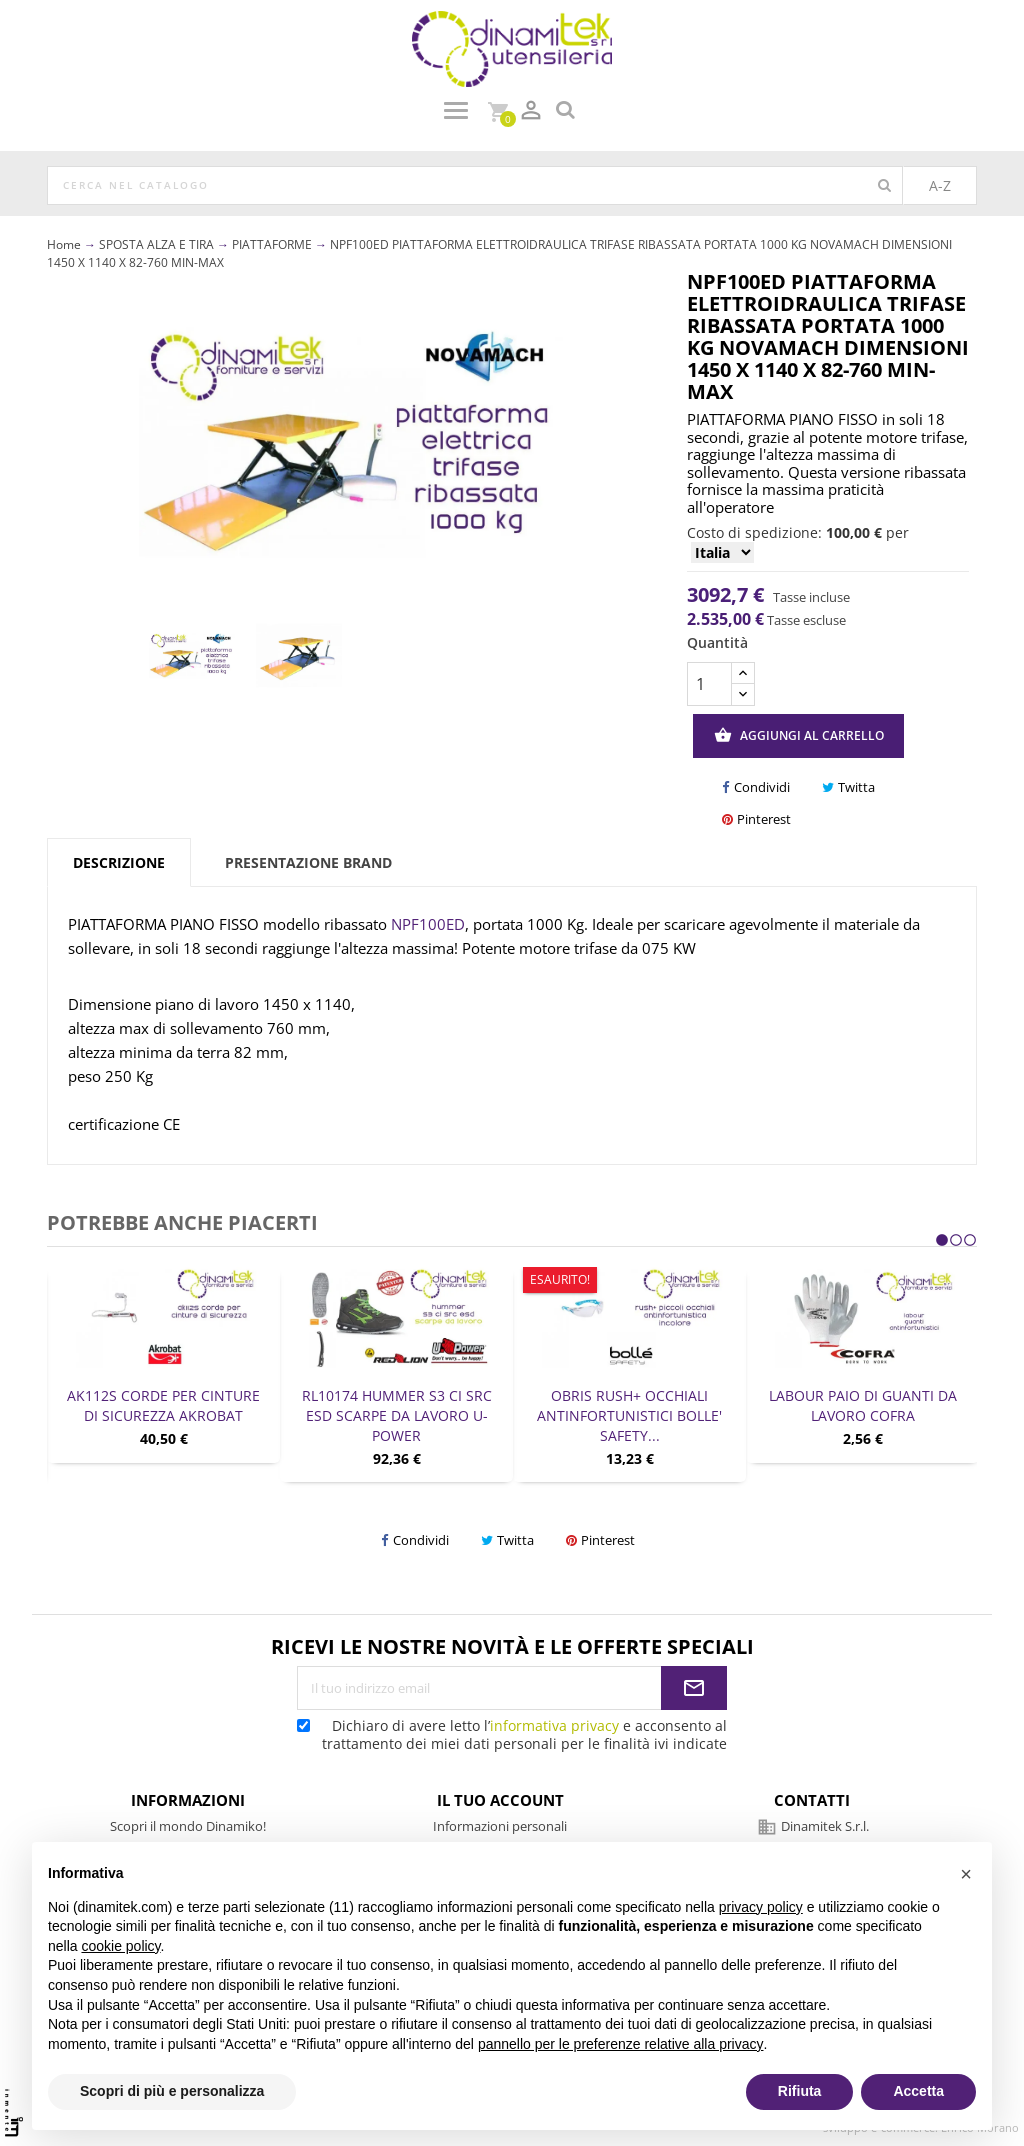 This screenshot has height=2146, width=1024. I want to click on Presentazione brand [tab], so click(308, 862).